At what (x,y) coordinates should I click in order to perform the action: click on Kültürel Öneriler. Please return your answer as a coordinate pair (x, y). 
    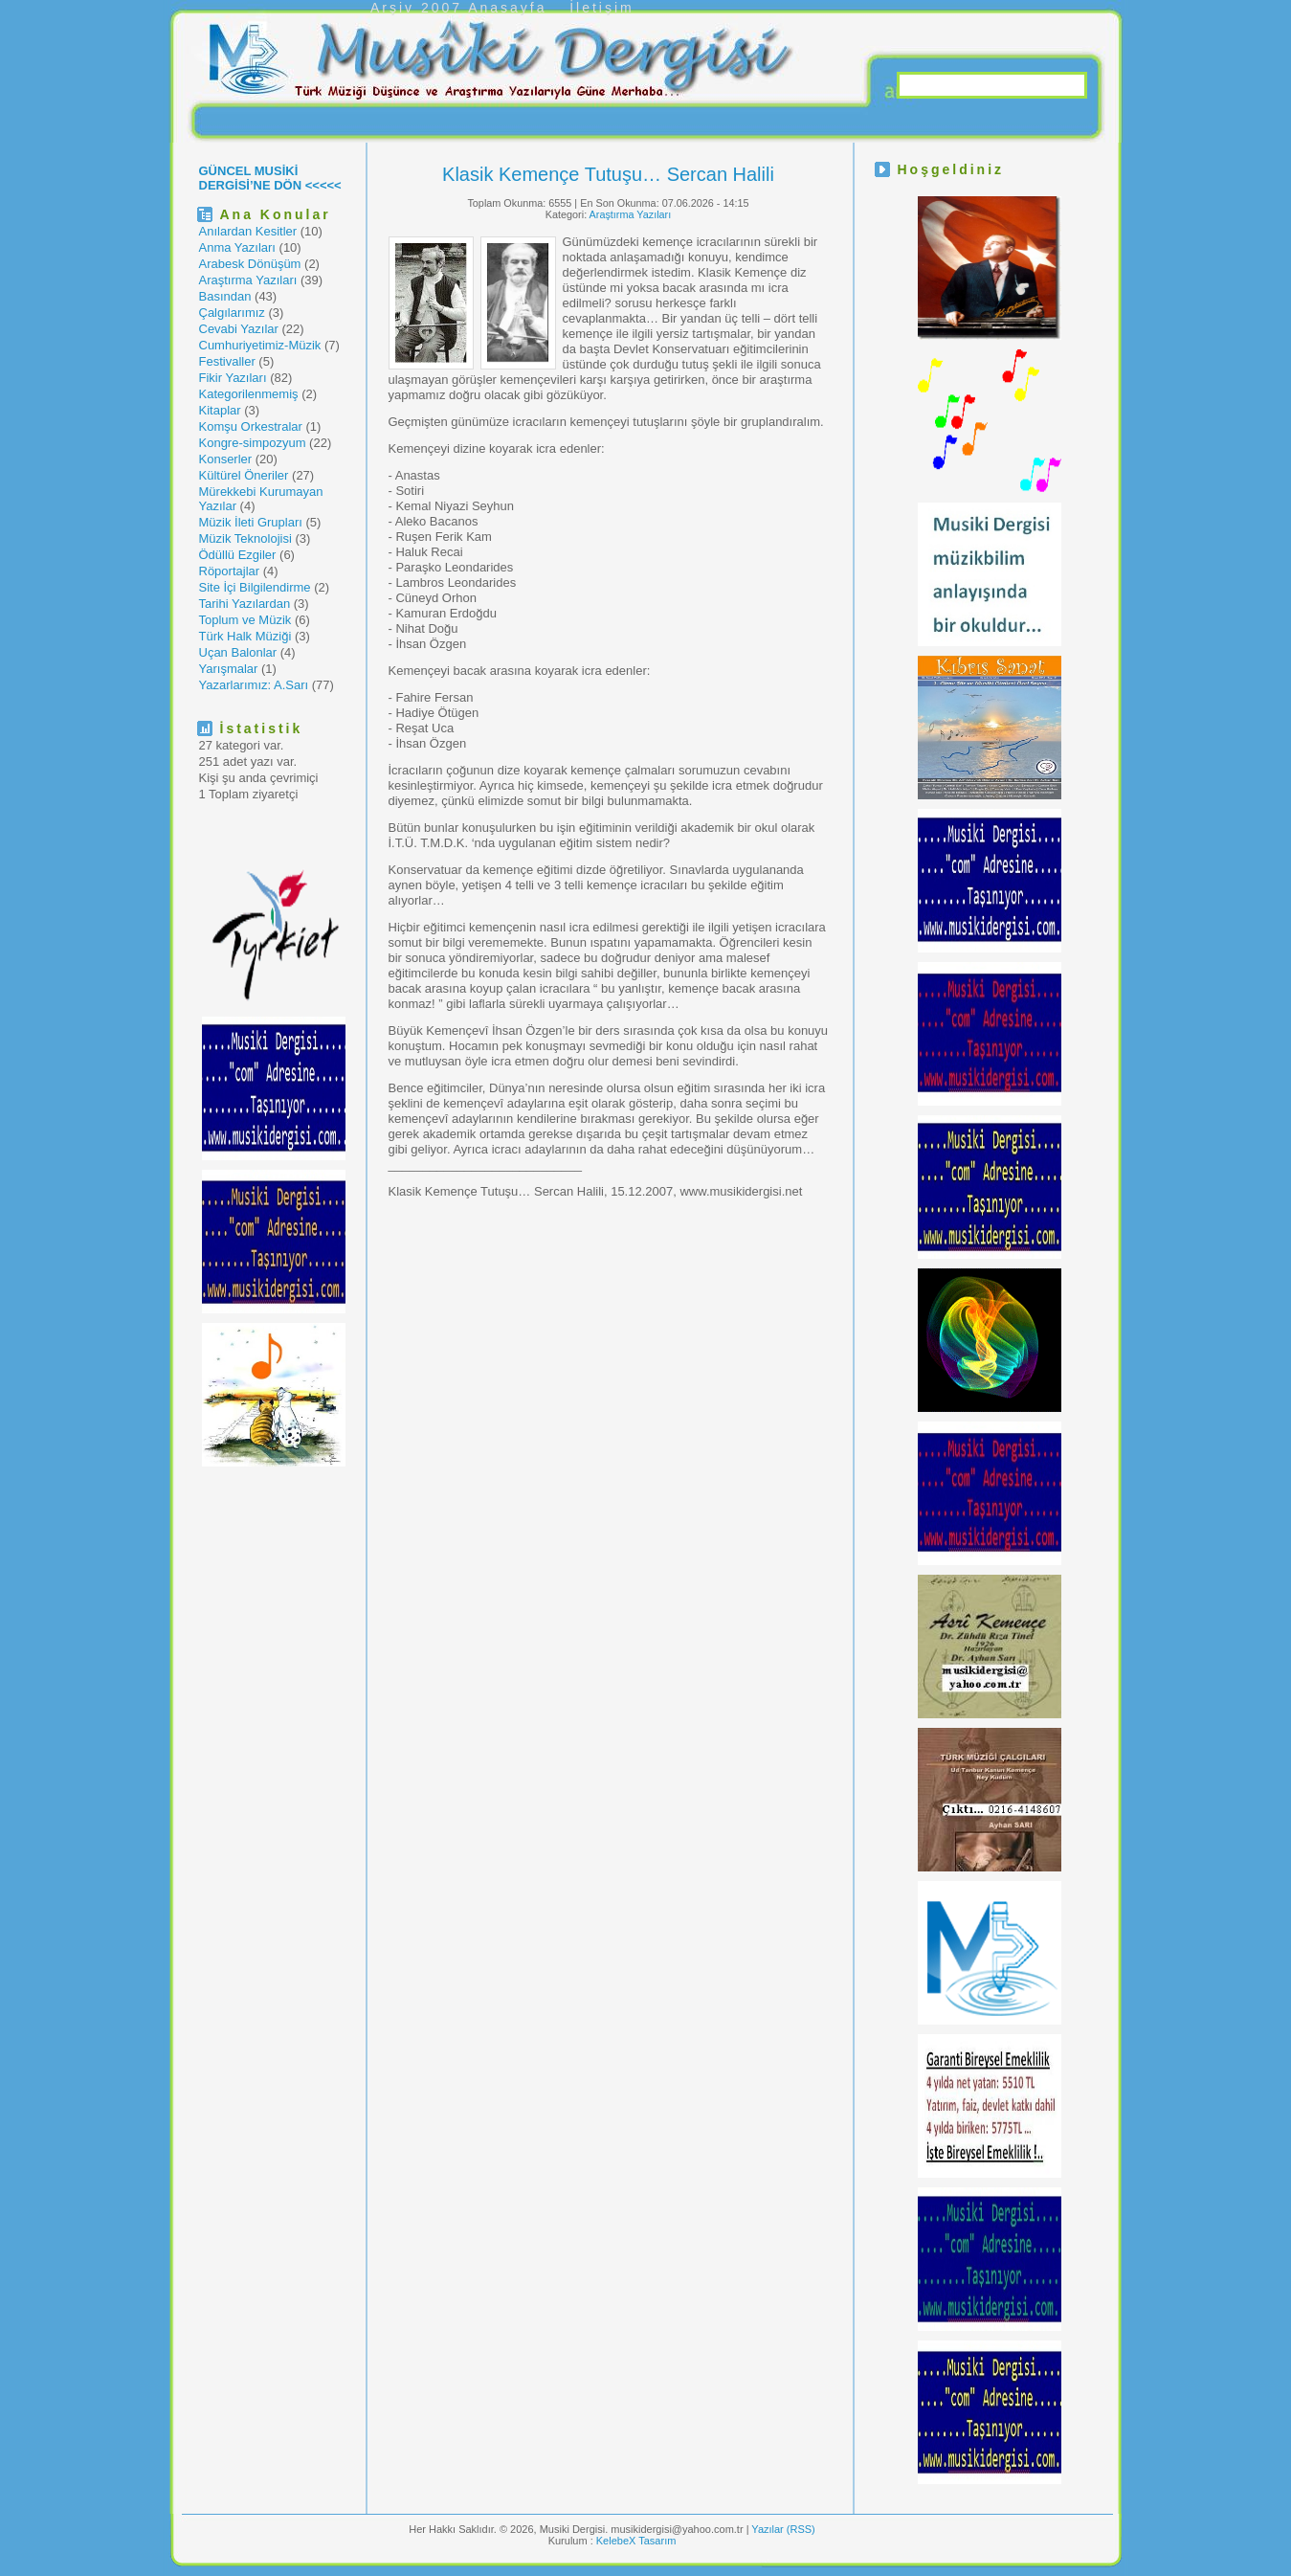
    Looking at the image, I should click on (244, 475).